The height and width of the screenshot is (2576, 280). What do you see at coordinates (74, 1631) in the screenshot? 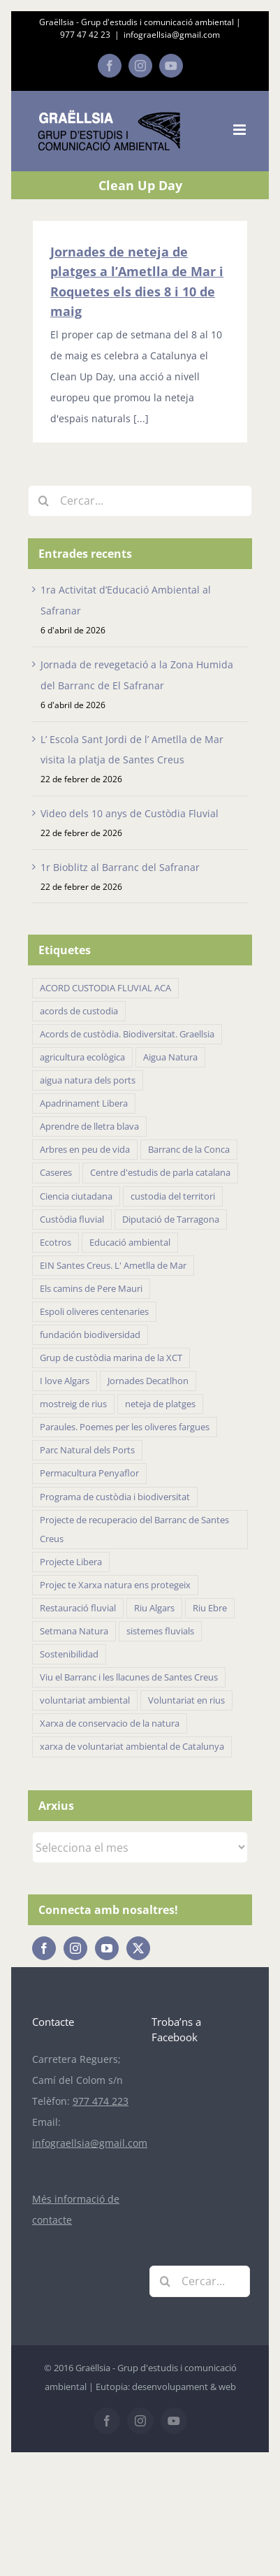
I see `Setmana Natura [Setmana Natura (28 elements)]` at bounding box center [74, 1631].